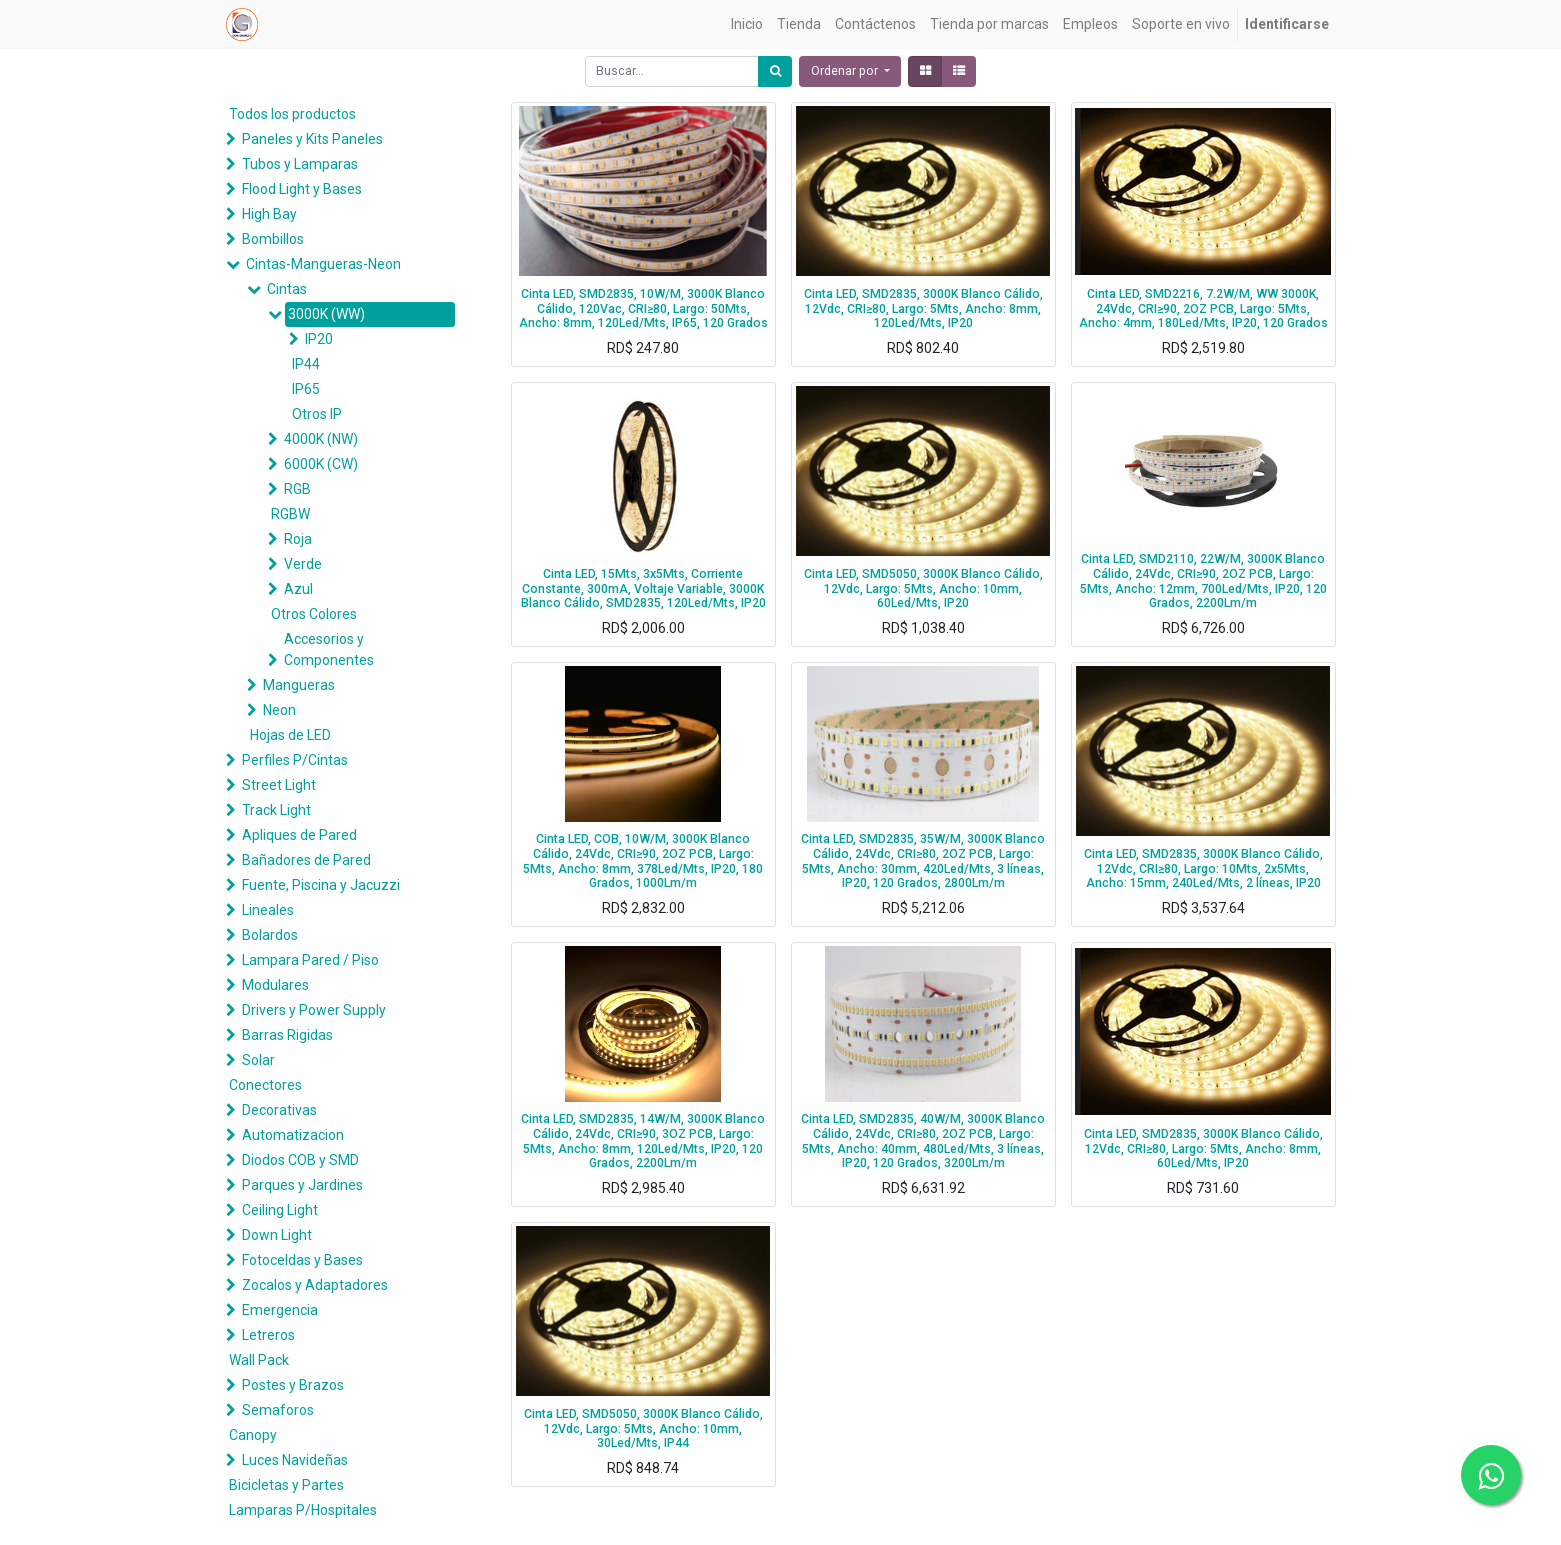 The height and width of the screenshot is (1545, 1561). What do you see at coordinates (321, 464) in the screenshot?
I see `6000K (CW)` at bounding box center [321, 464].